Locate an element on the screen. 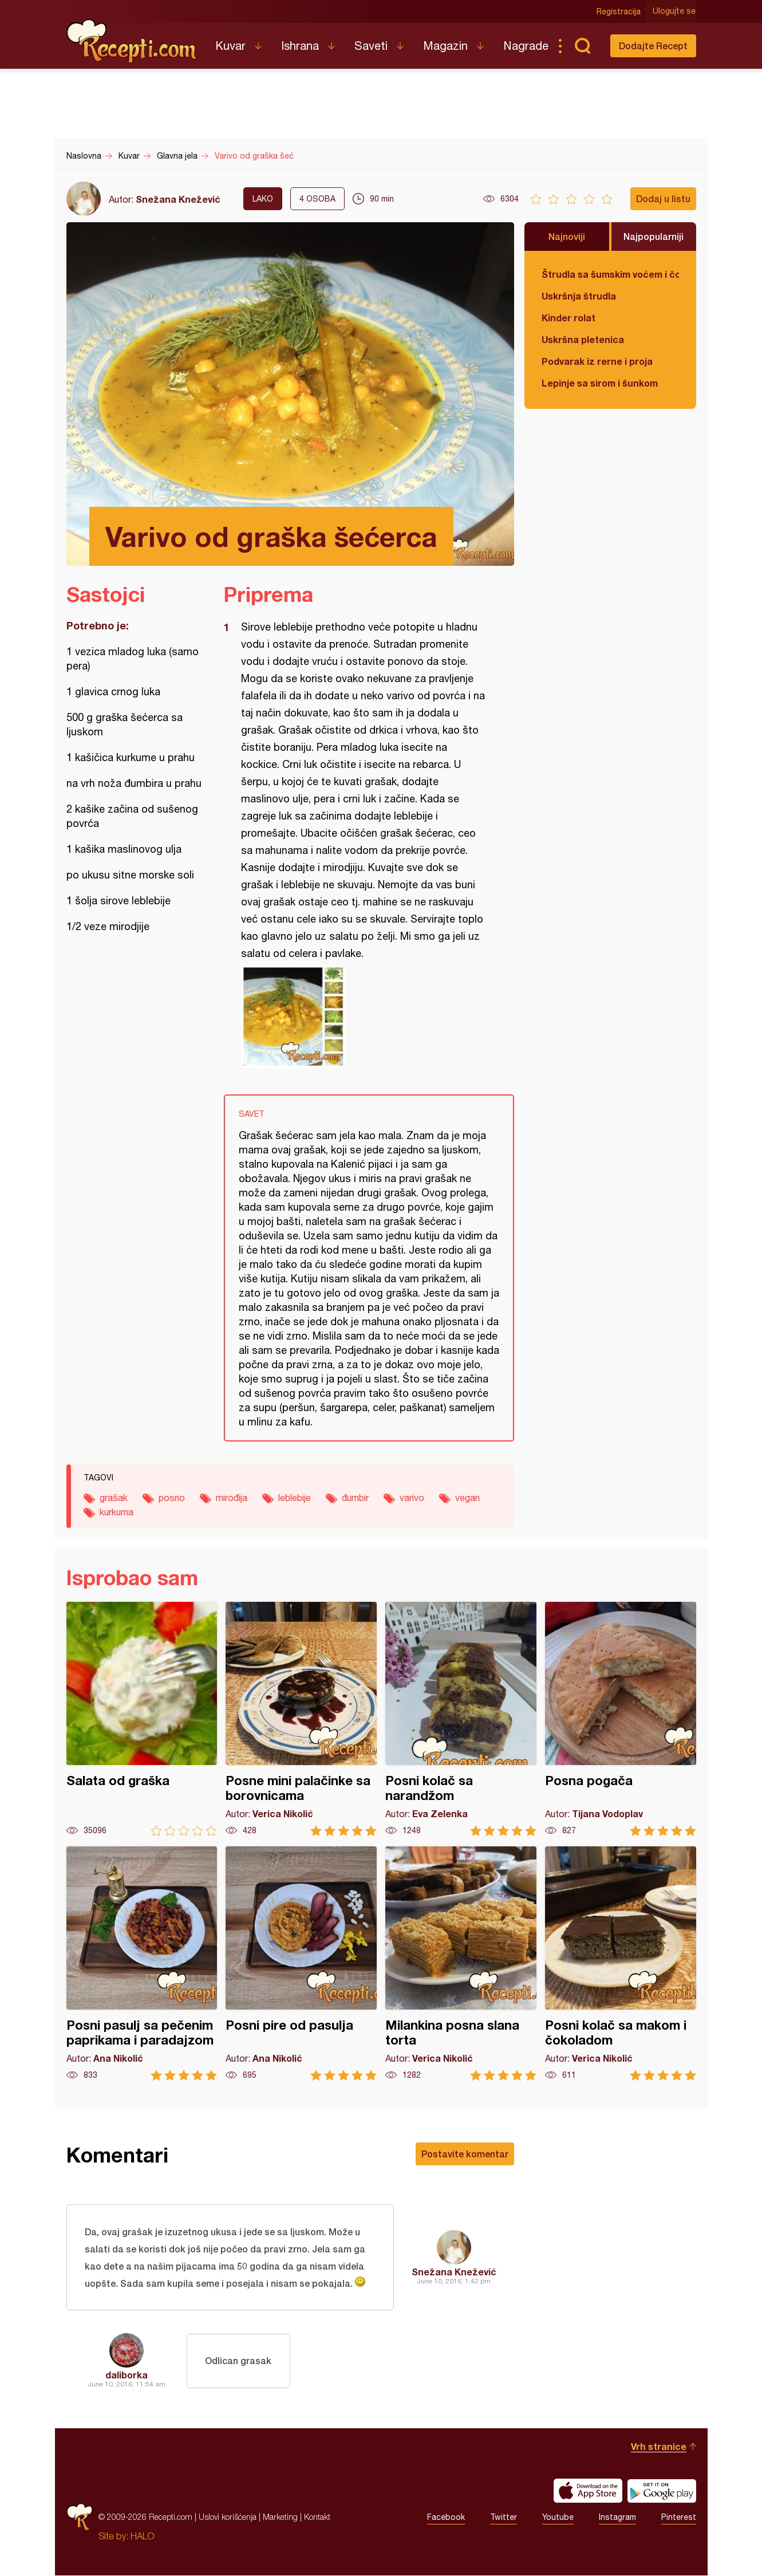 This screenshot has width=762, height=2576. Uskršna pletenica is located at coordinates (583, 339).